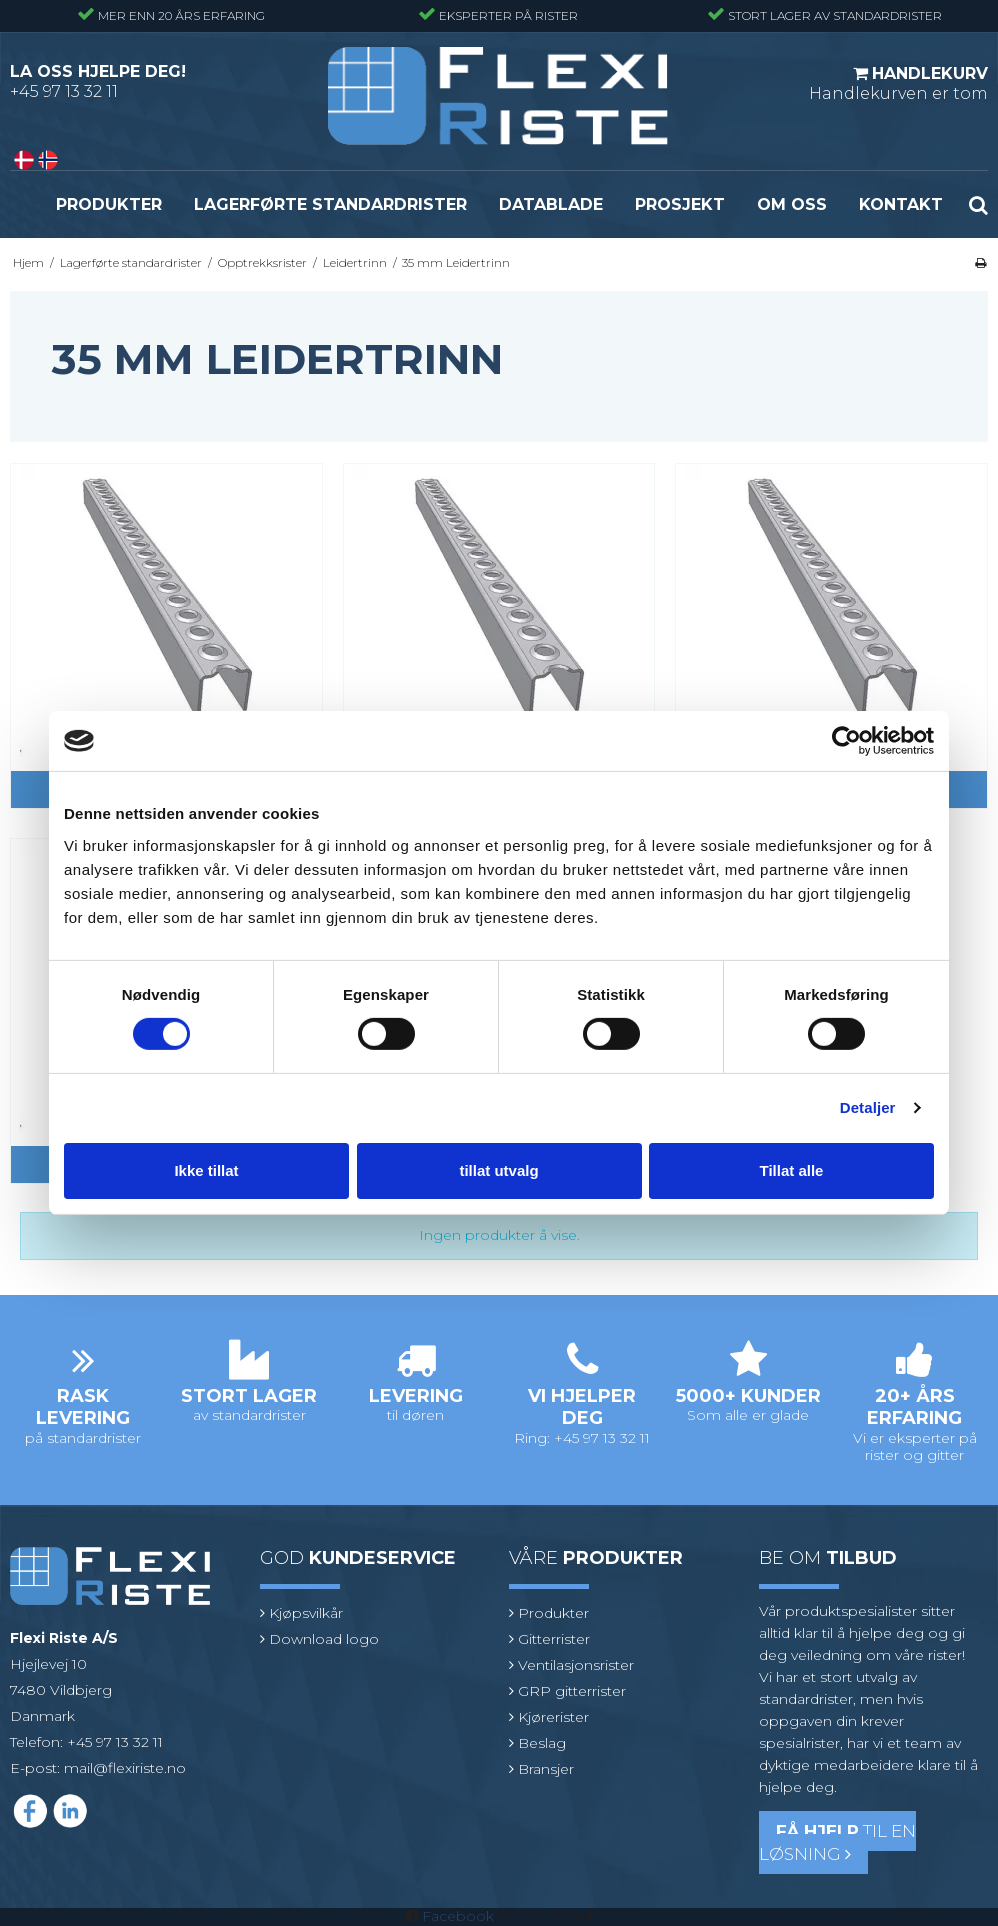 Image resolution: width=998 pixels, height=1926 pixels. What do you see at coordinates (64, 91) in the screenshot?
I see `+45 97 13 32 11` at bounding box center [64, 91].